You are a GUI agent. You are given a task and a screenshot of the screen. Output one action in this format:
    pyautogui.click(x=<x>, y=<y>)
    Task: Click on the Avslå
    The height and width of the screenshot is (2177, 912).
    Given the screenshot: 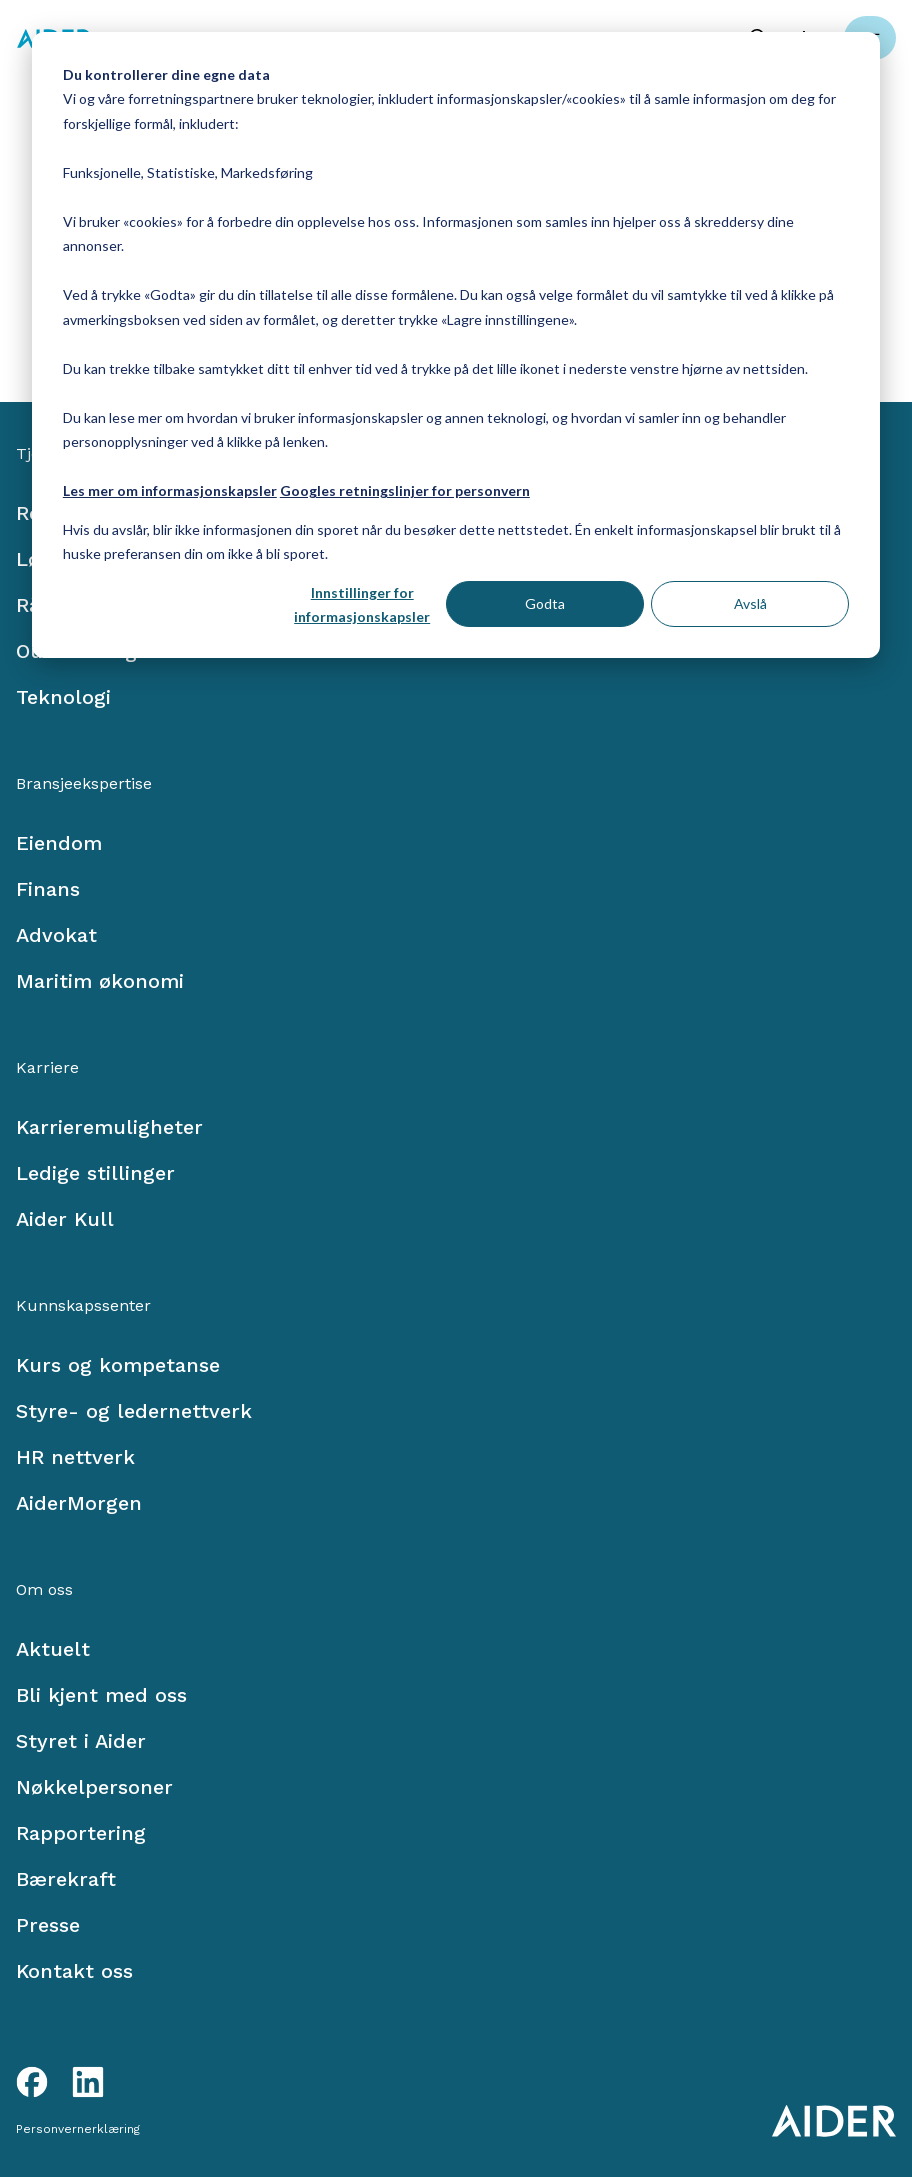 What is the action you would take?
    pyautogui.click(x=750, y=603)
    